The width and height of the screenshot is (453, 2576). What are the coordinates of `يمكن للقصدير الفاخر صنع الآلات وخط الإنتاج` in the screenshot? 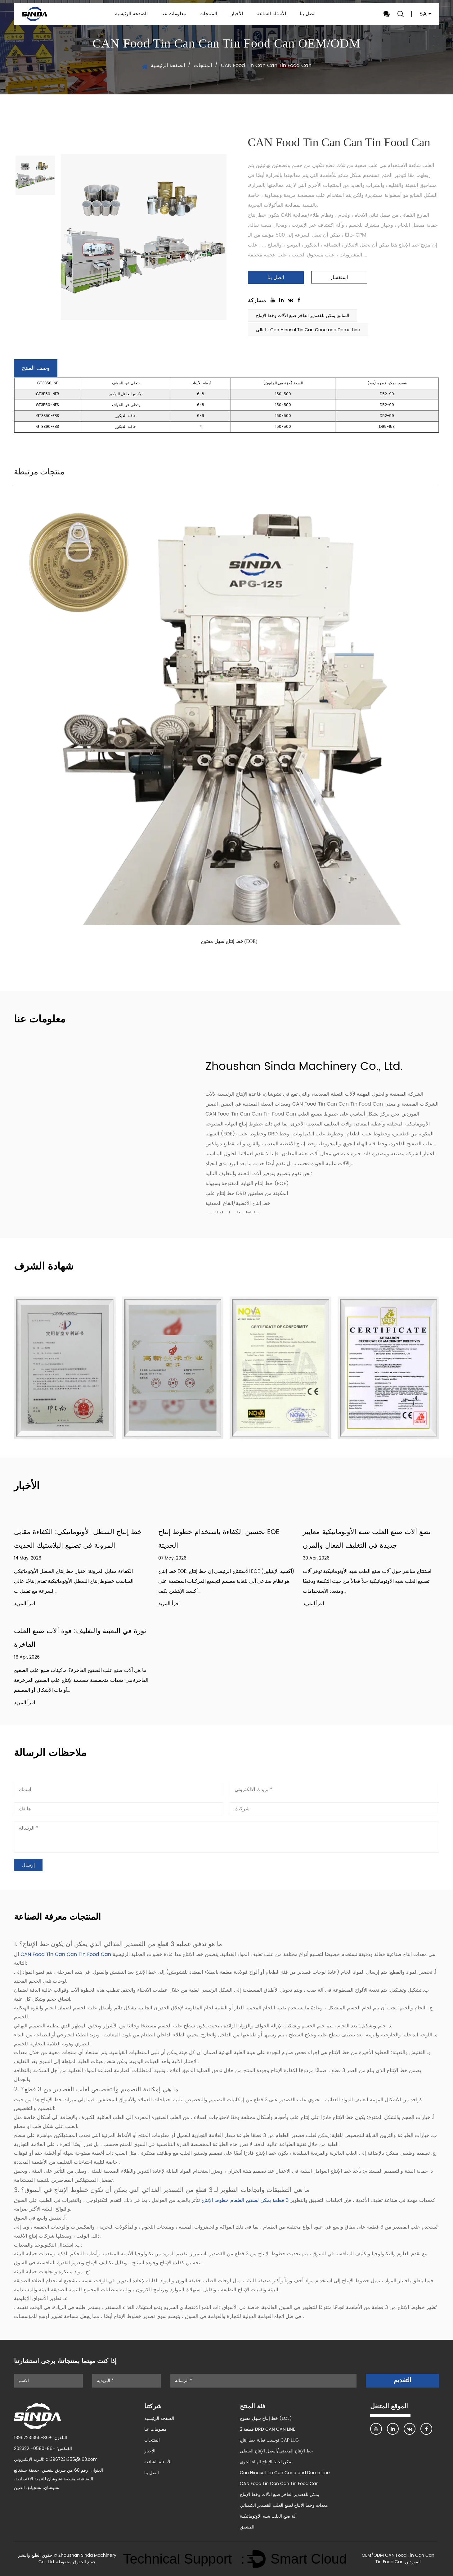 It's located at (279, 2494).